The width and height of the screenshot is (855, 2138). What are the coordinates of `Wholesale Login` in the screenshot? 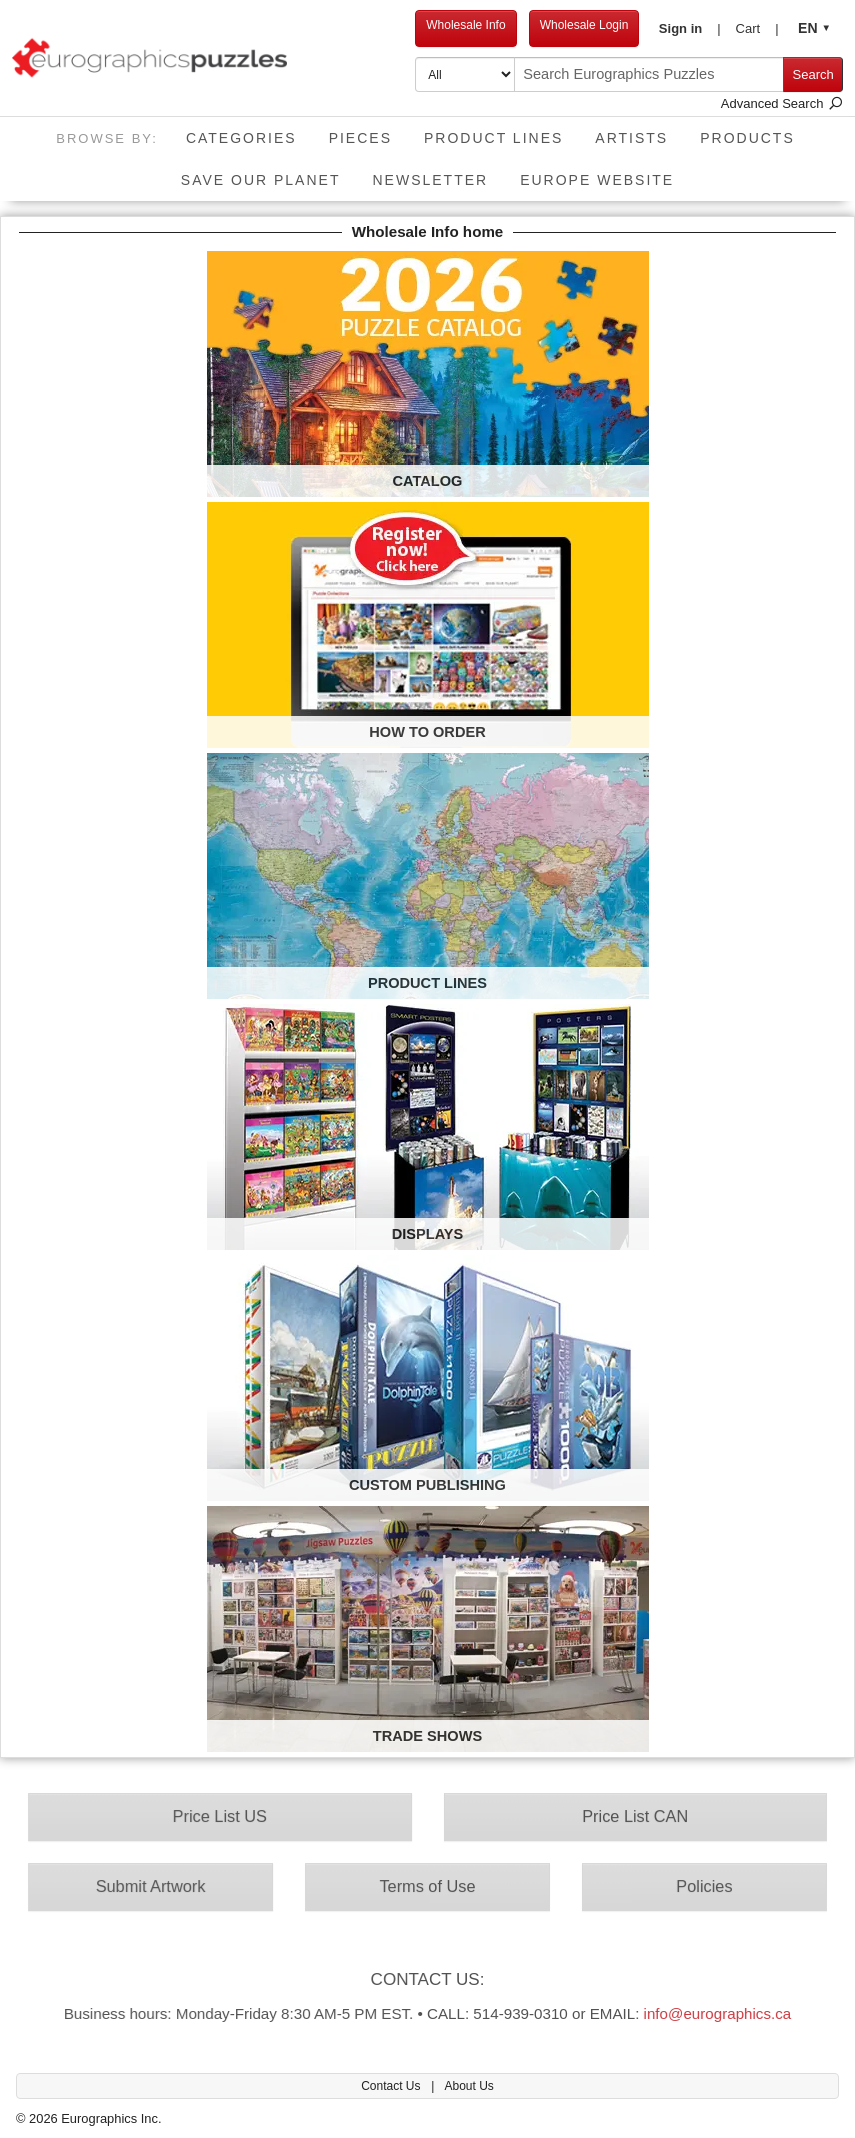 It's located at (584, 25).